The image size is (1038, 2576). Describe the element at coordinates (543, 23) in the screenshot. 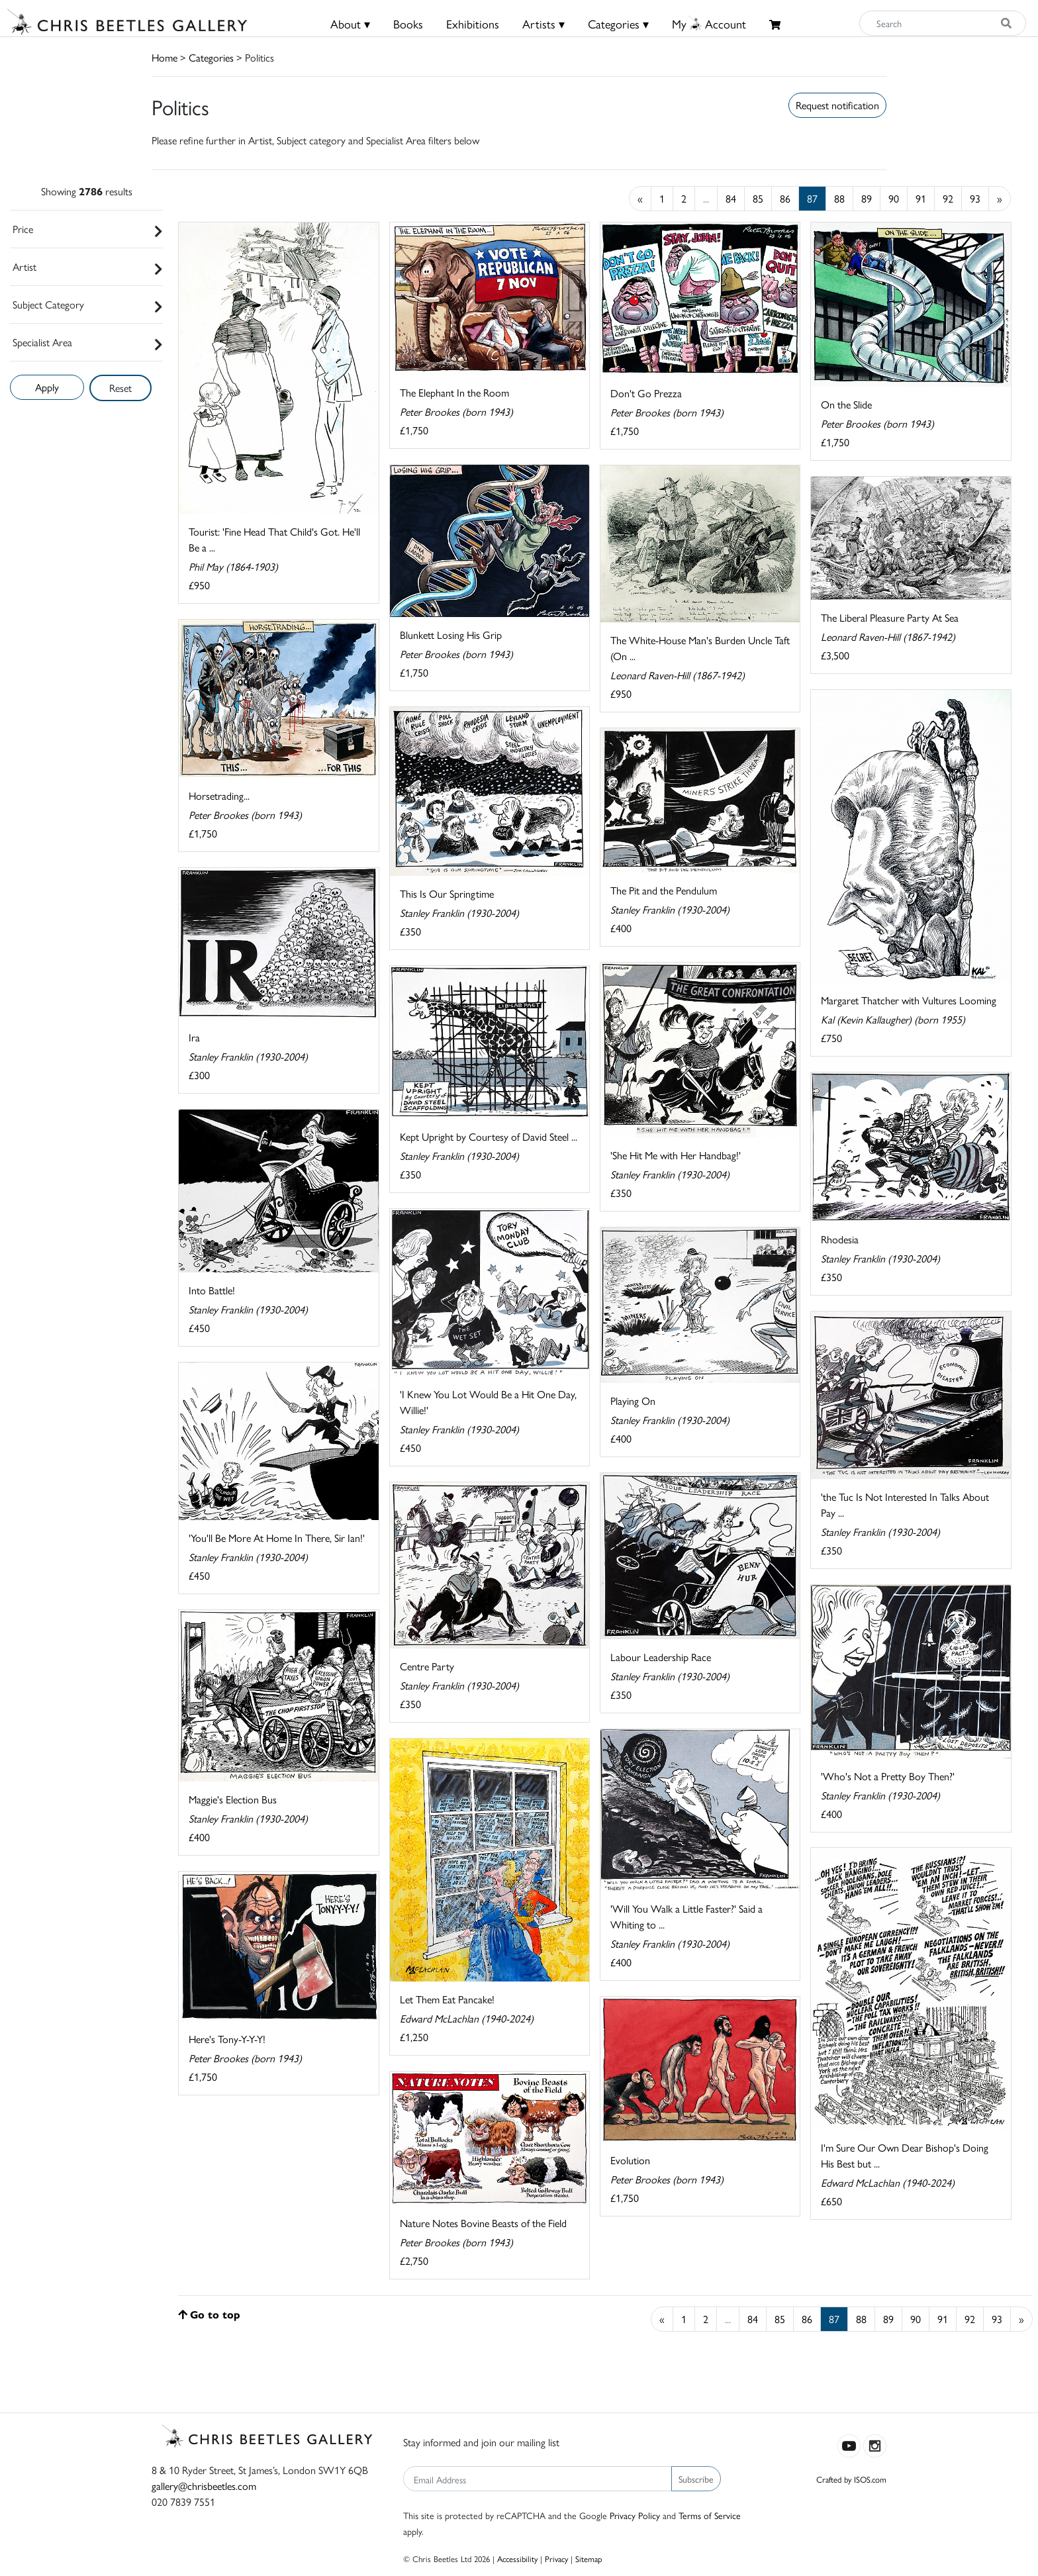

I see `Artists ▾` at that location.